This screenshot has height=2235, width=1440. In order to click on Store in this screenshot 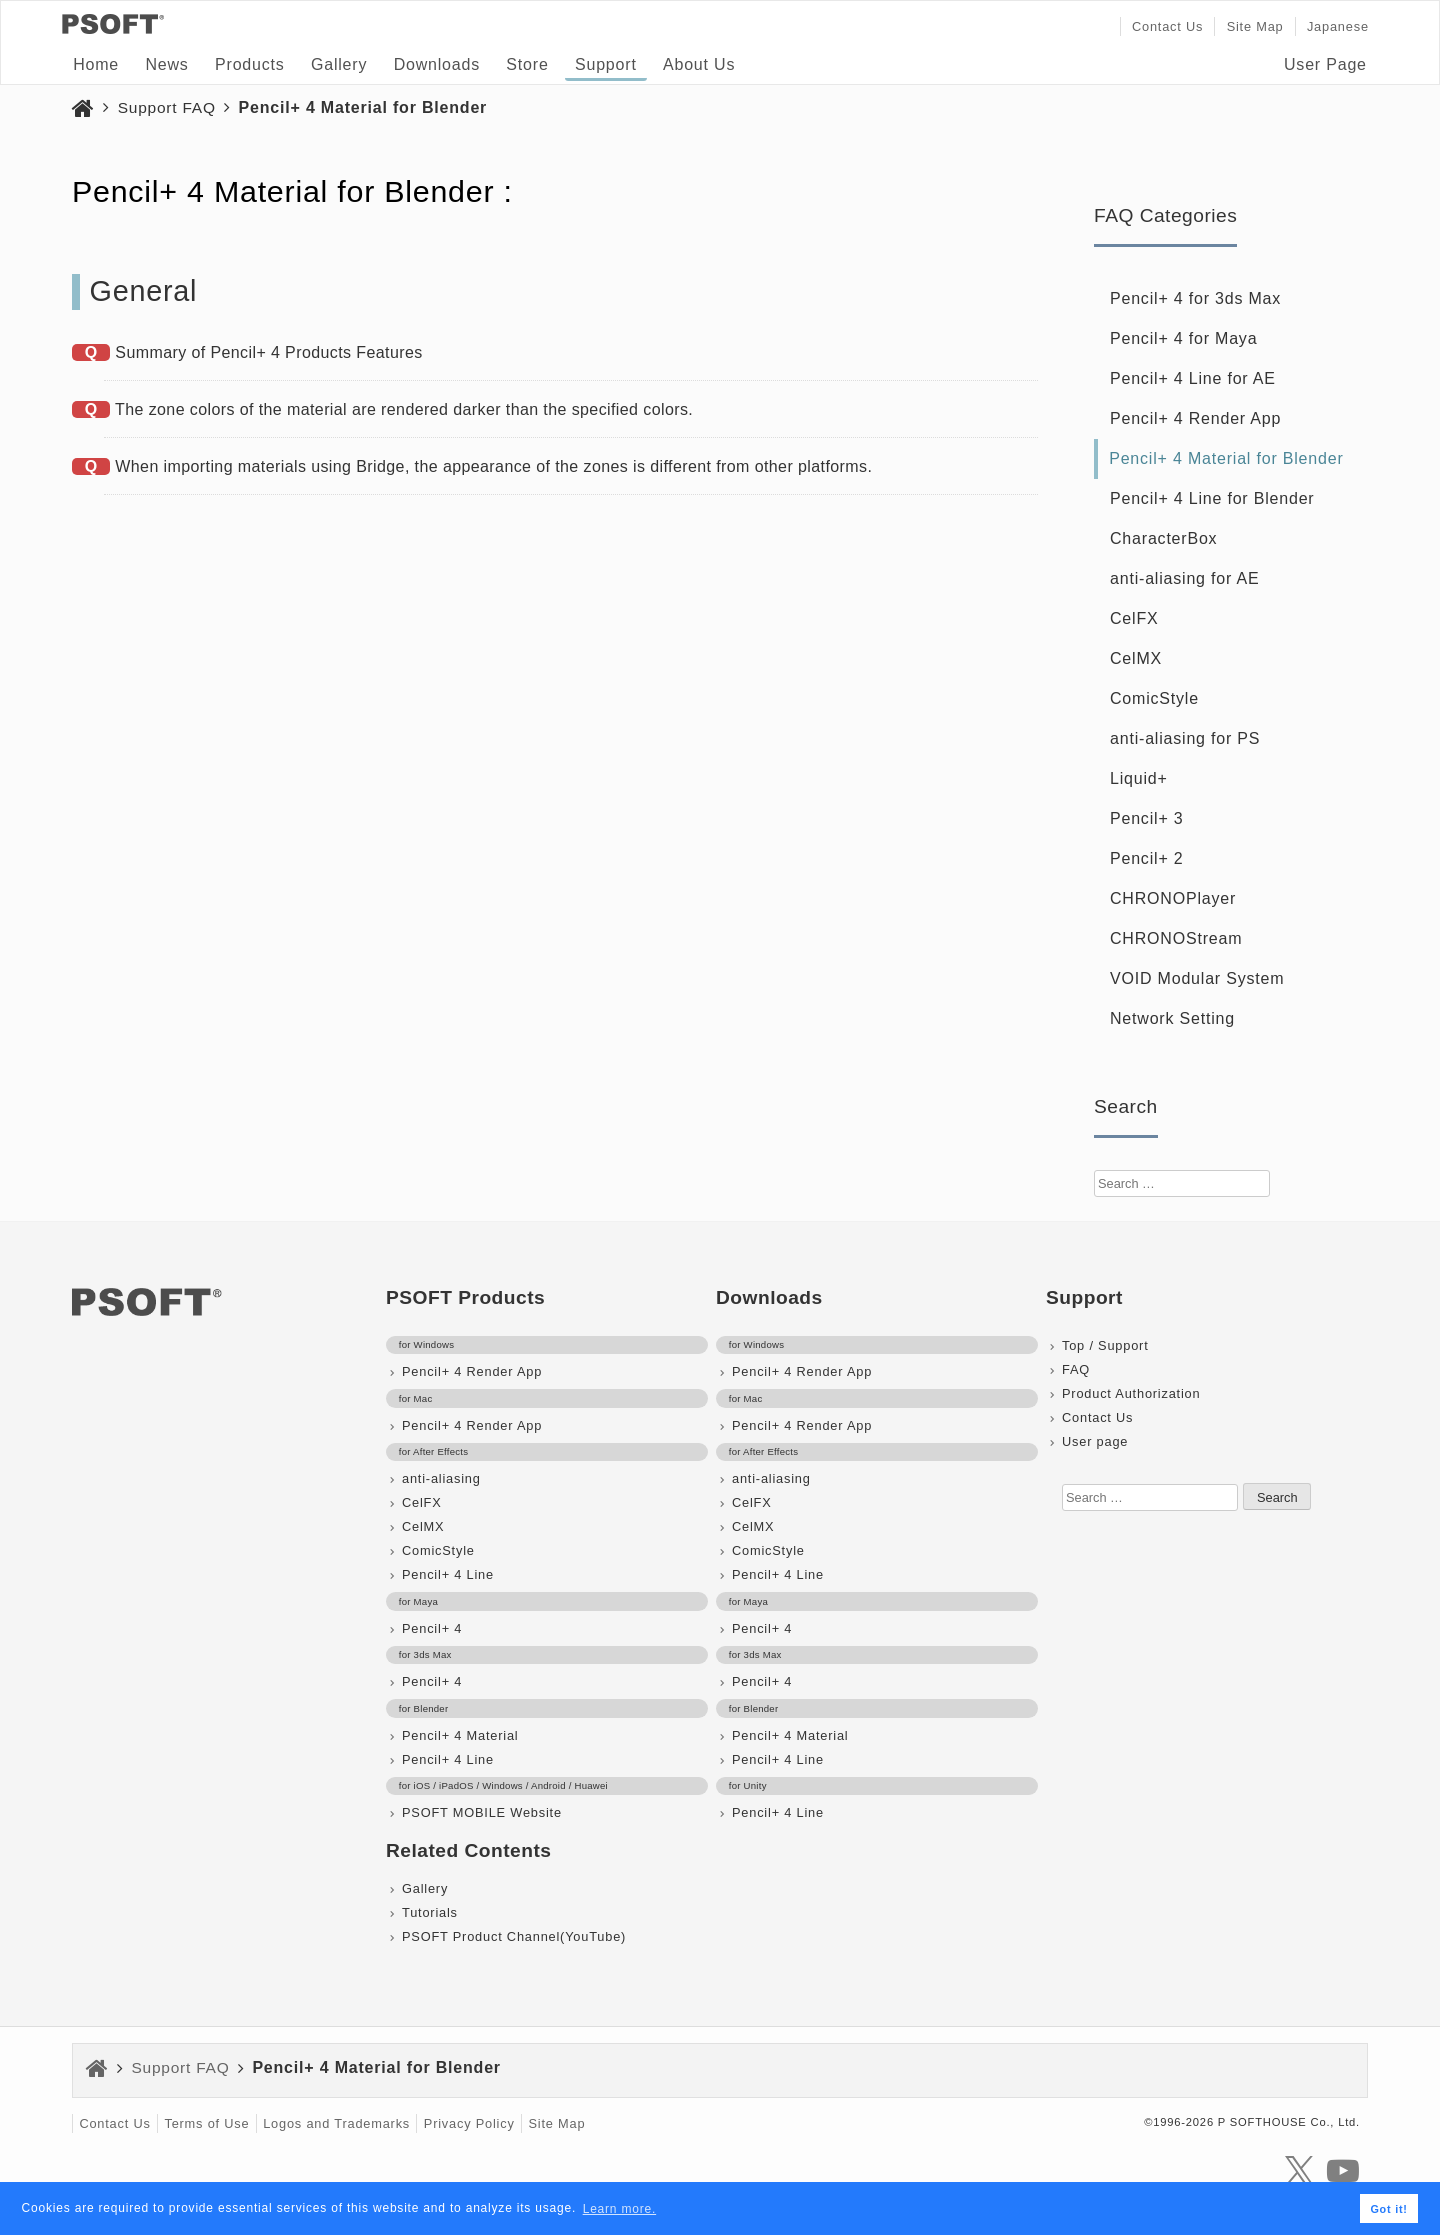, I will do `click(527, 64)`.